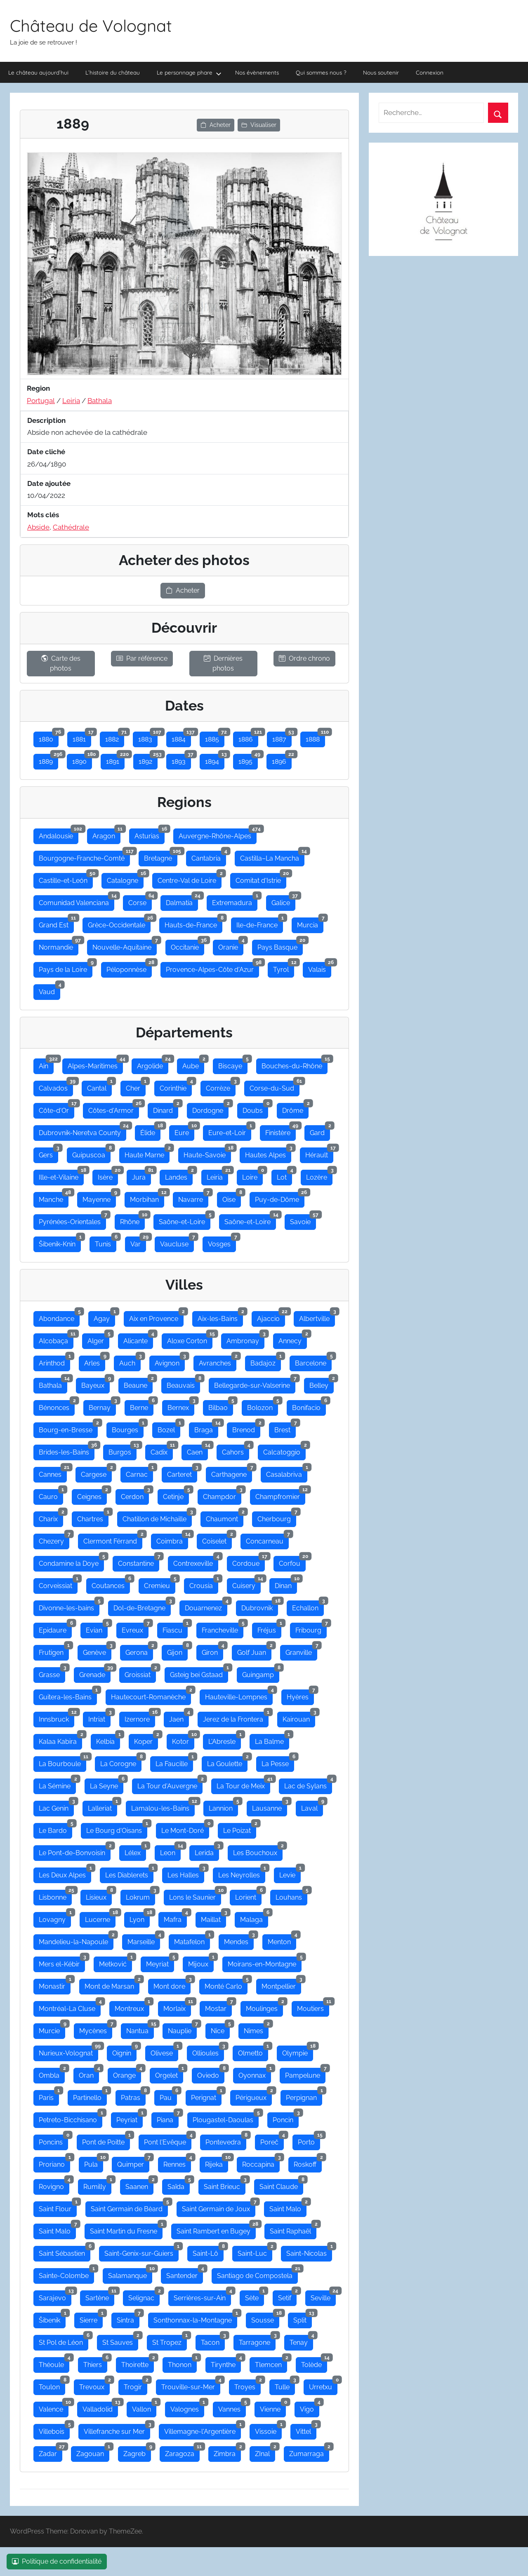 The width and height of the screenshot is (528, 2576). I want to click on Auch, so click(130, 1361).